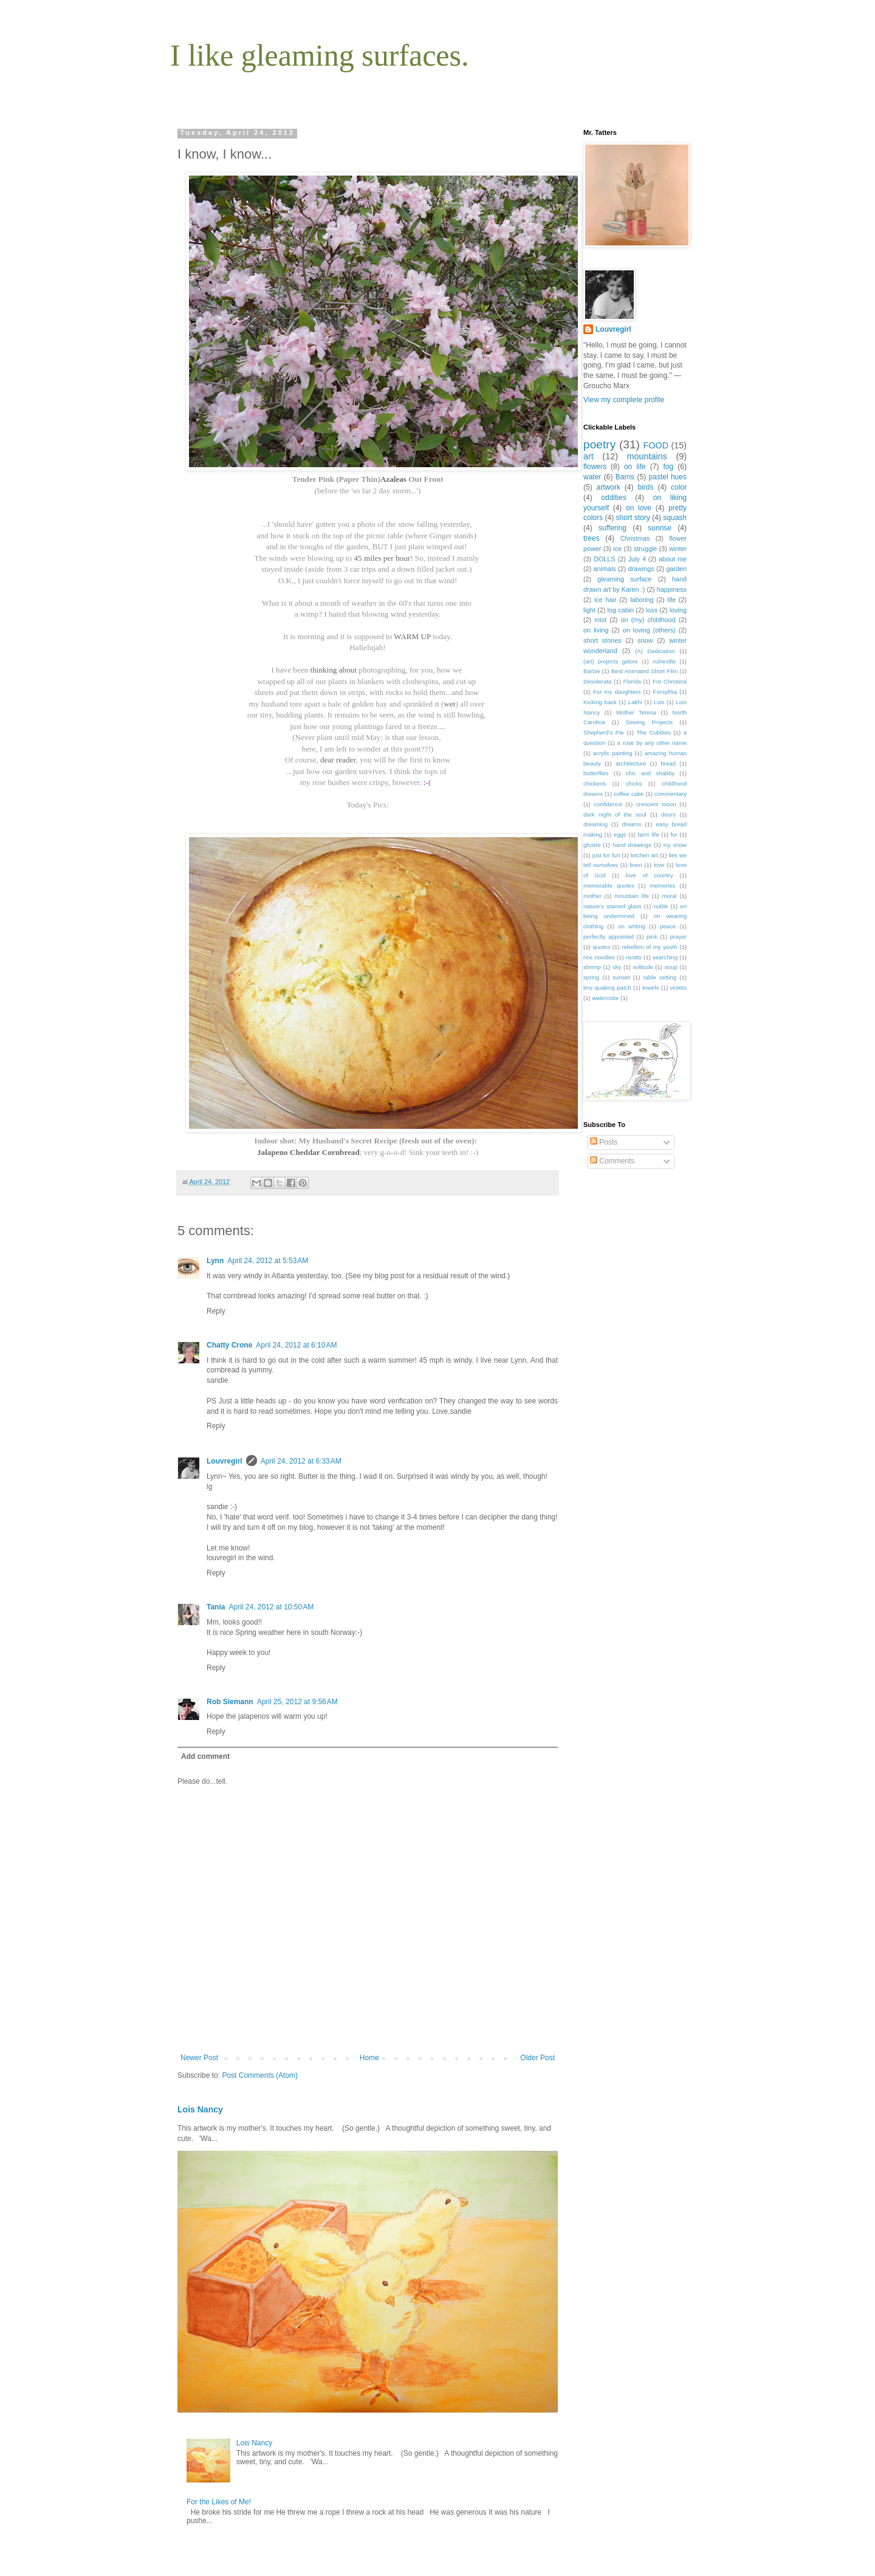  What do you see at coordinates (296, 1345) in the screenshot?
I see `April 24, 2012 at 6:10 AM` at bounding box center [296, 1345].